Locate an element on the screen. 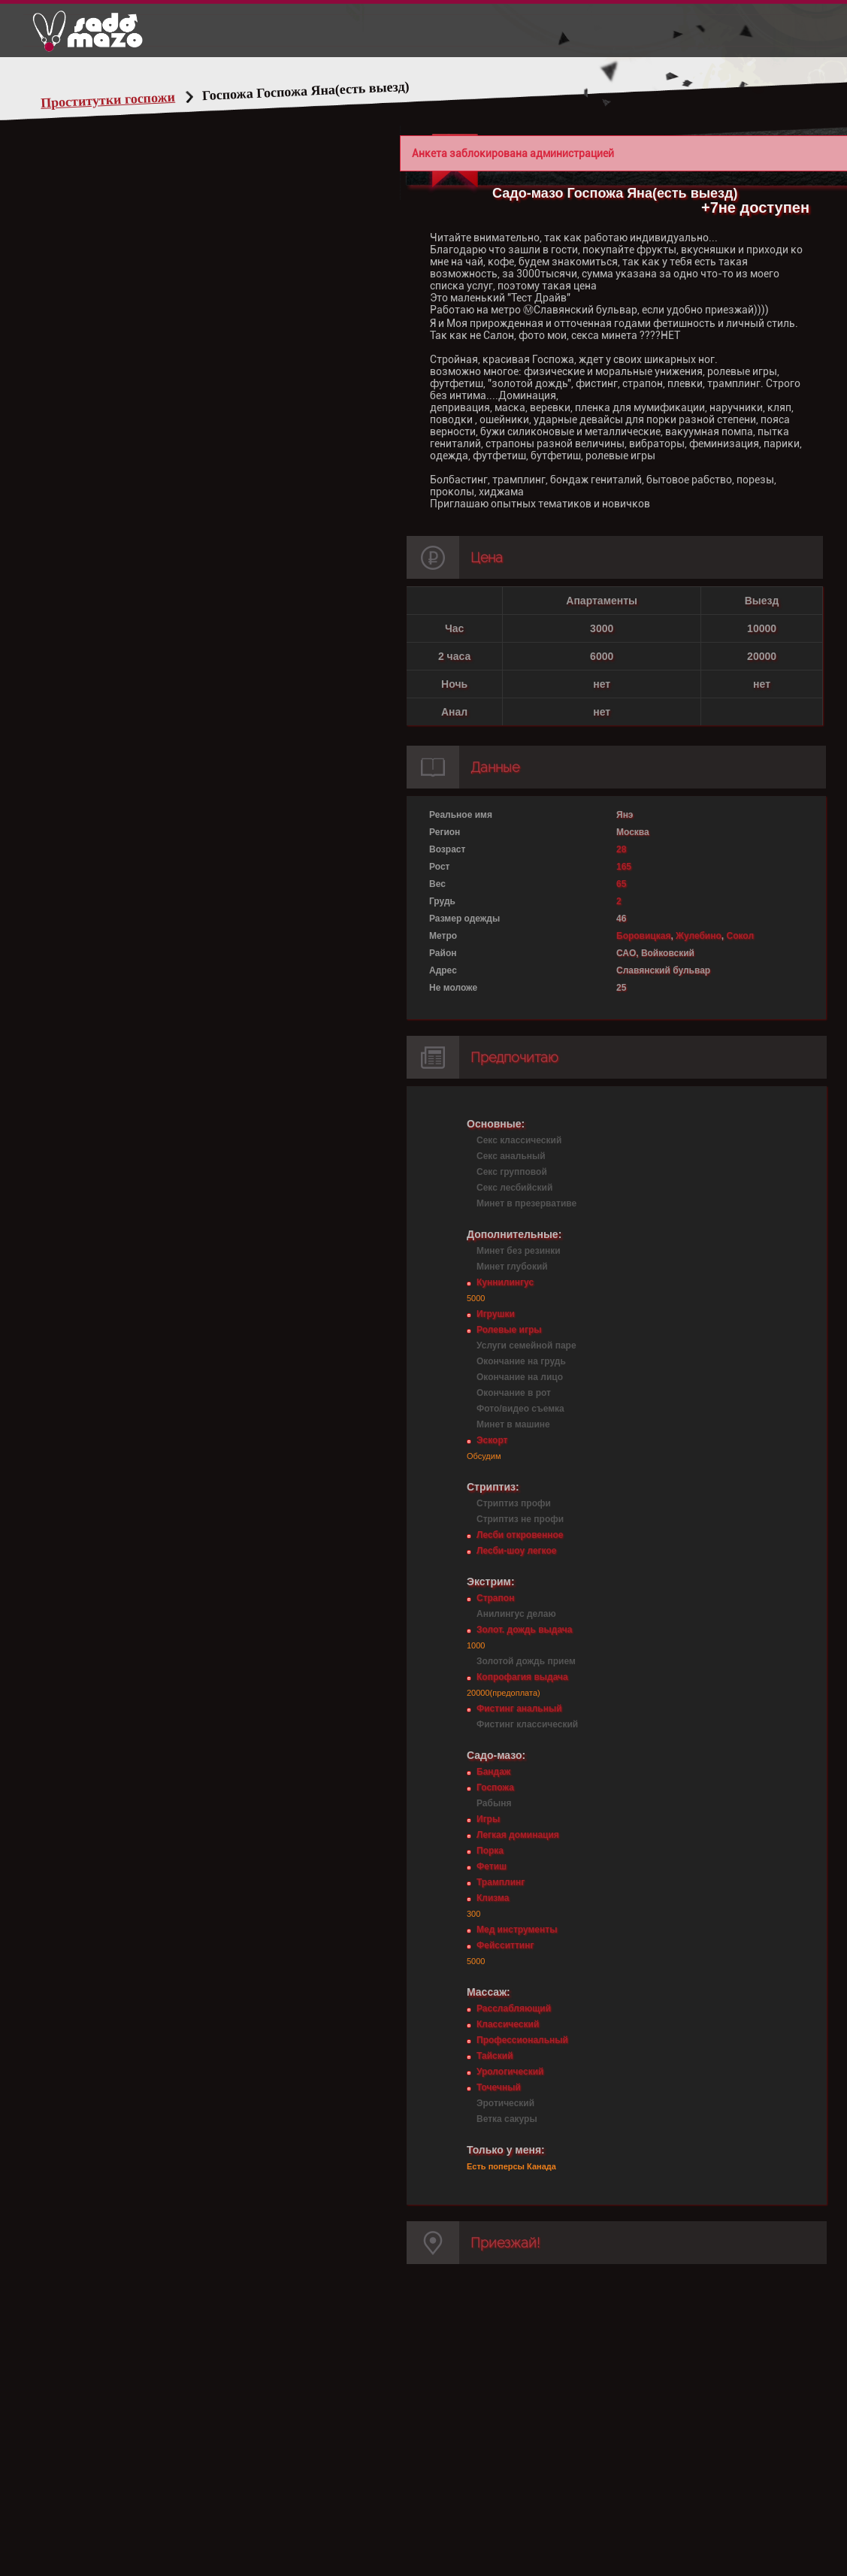  Минет без резинки is located at coordinates (518, 1251).